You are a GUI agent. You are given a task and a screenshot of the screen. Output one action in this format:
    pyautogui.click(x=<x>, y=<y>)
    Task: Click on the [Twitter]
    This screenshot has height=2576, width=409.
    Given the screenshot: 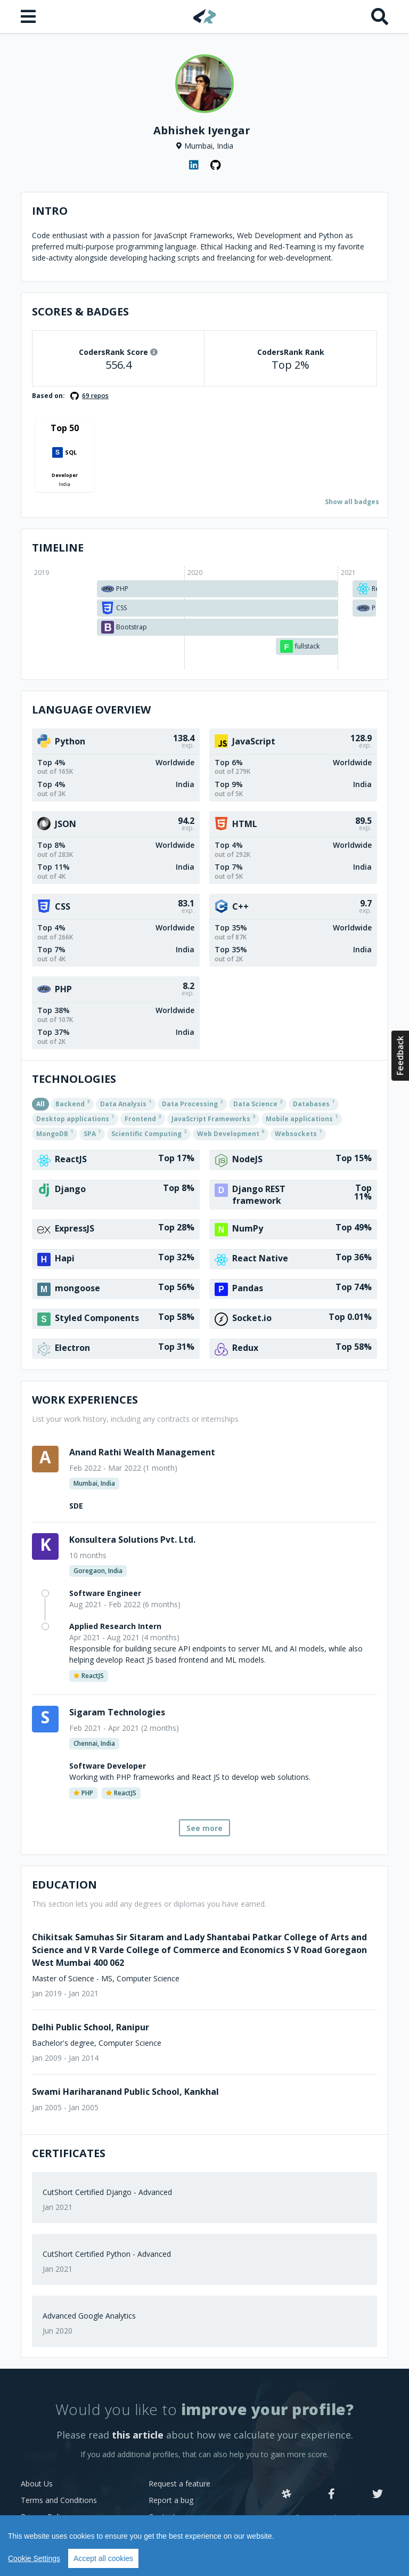 What is the action you would take?
    pyautogui.click(x=377, y=2494)
    